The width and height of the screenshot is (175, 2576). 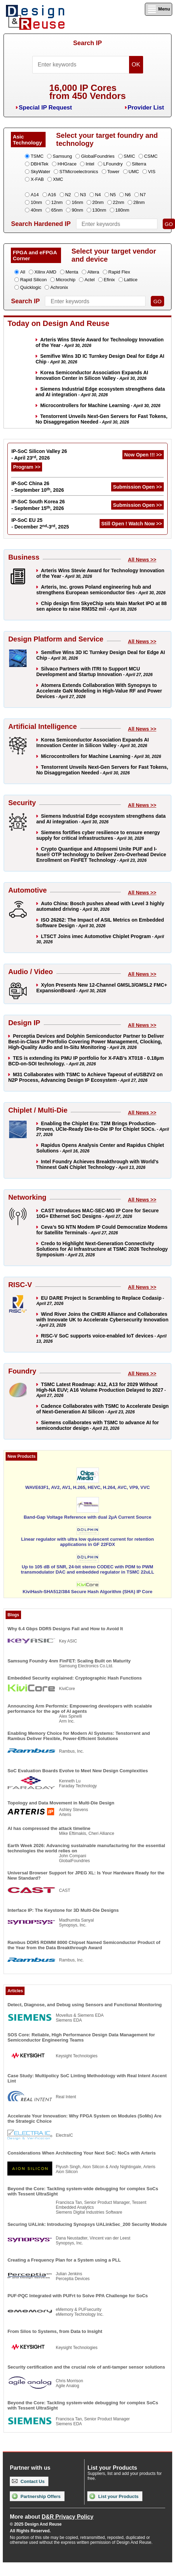 I want to click on X-FAB, so click(x=37, y=179).